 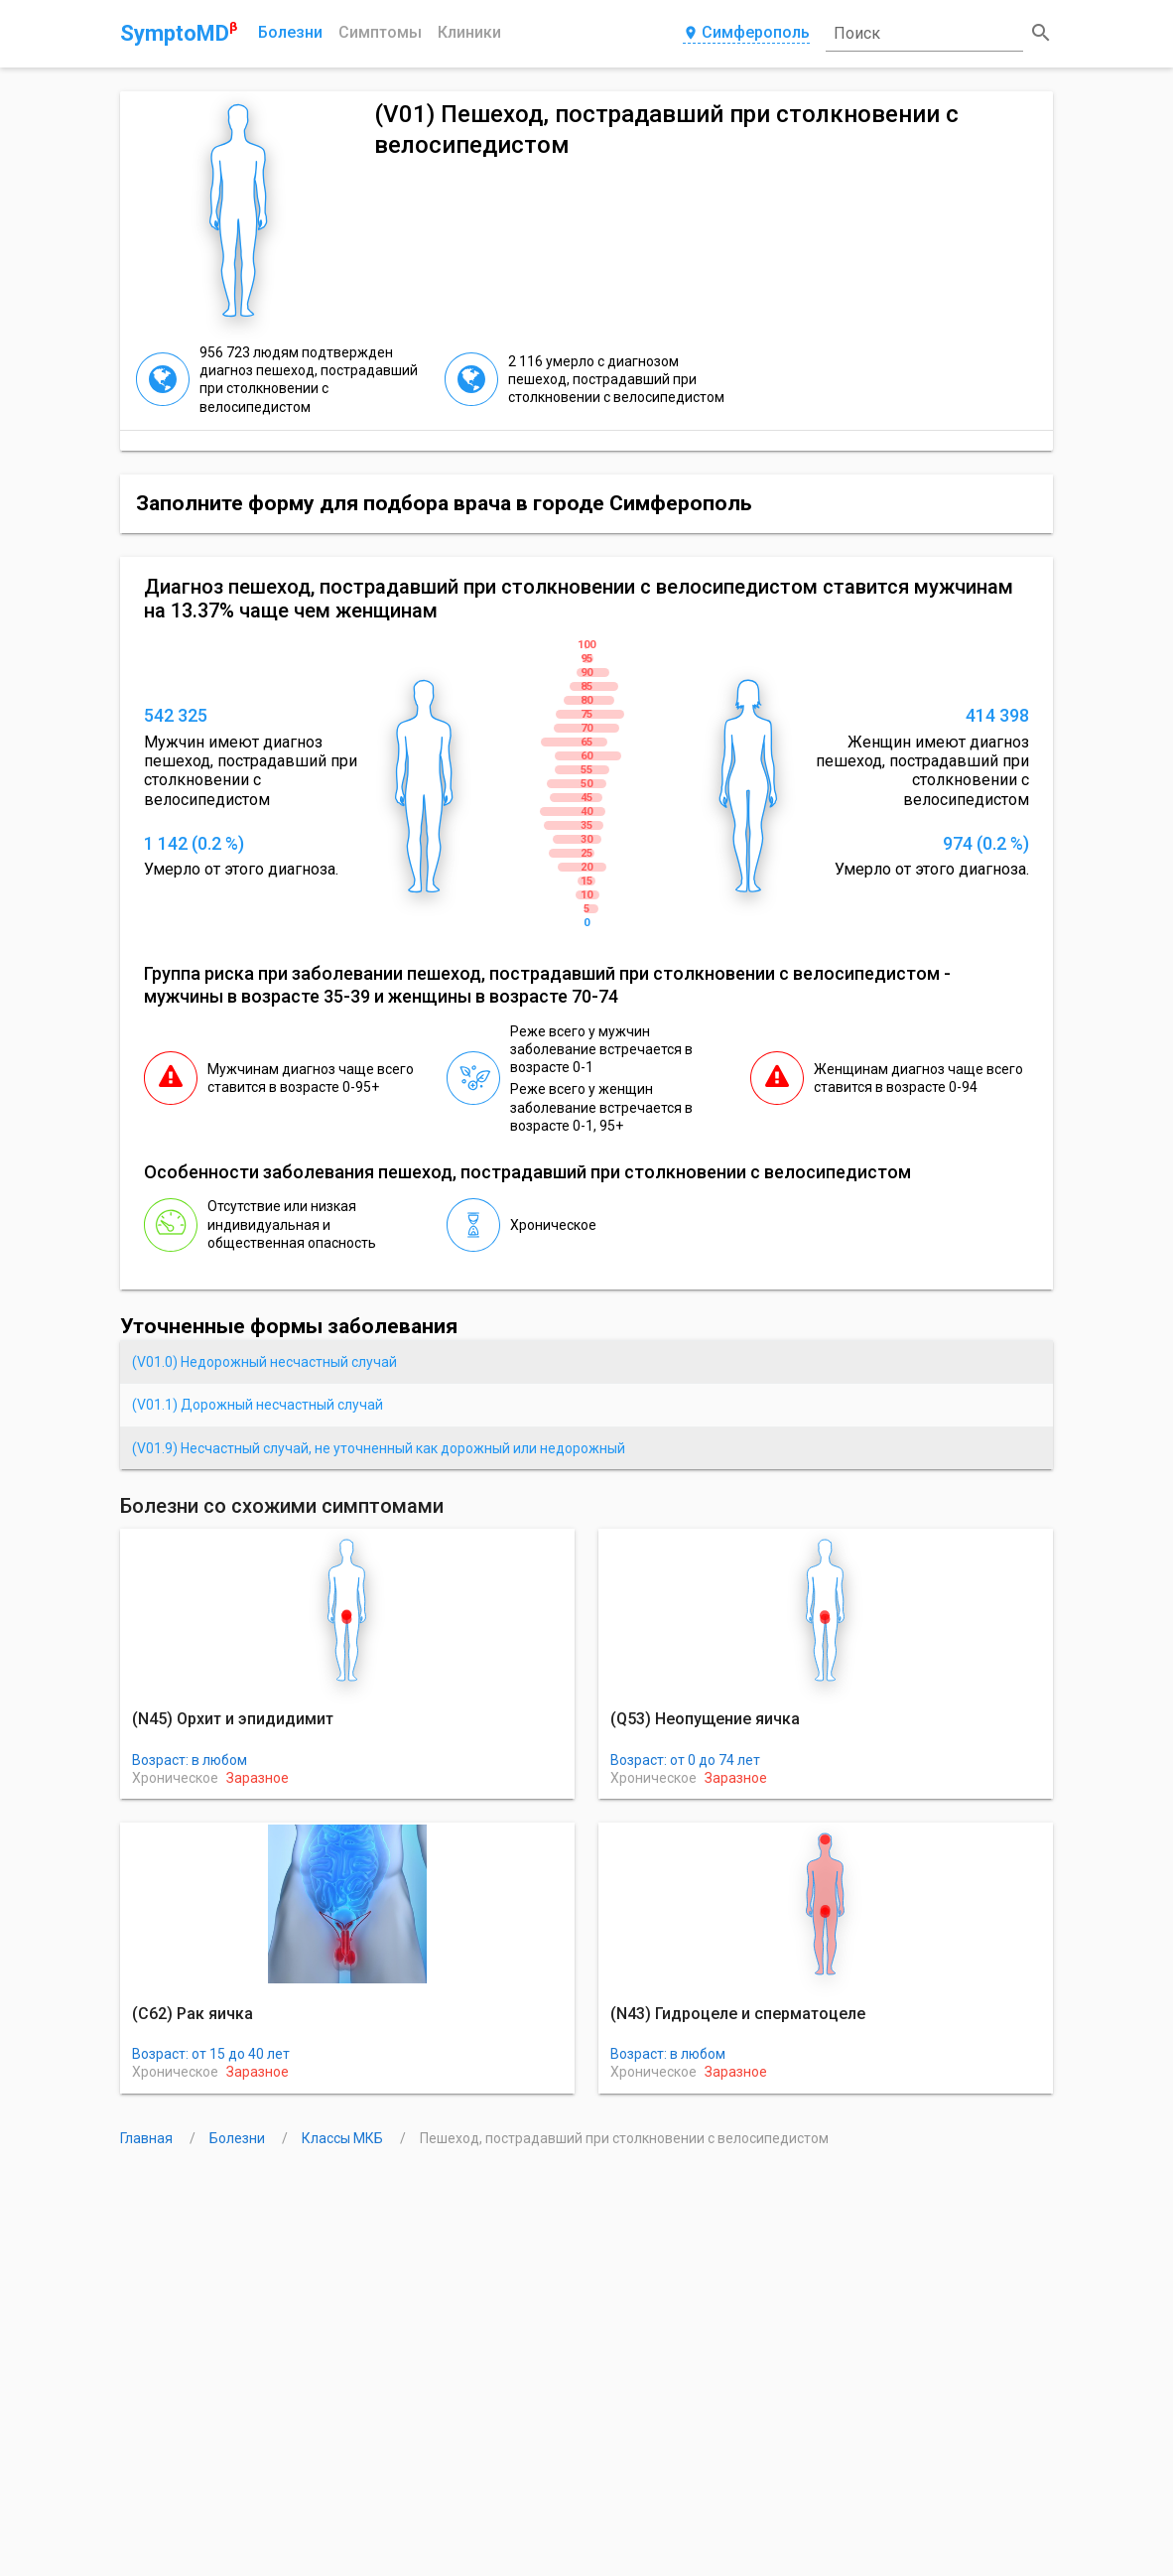 What do you see at coordinates (264, 1362) in the screenshot?
I see `(V01.0) Недорожный несчастный случай` at bounding box center [264, 1362].